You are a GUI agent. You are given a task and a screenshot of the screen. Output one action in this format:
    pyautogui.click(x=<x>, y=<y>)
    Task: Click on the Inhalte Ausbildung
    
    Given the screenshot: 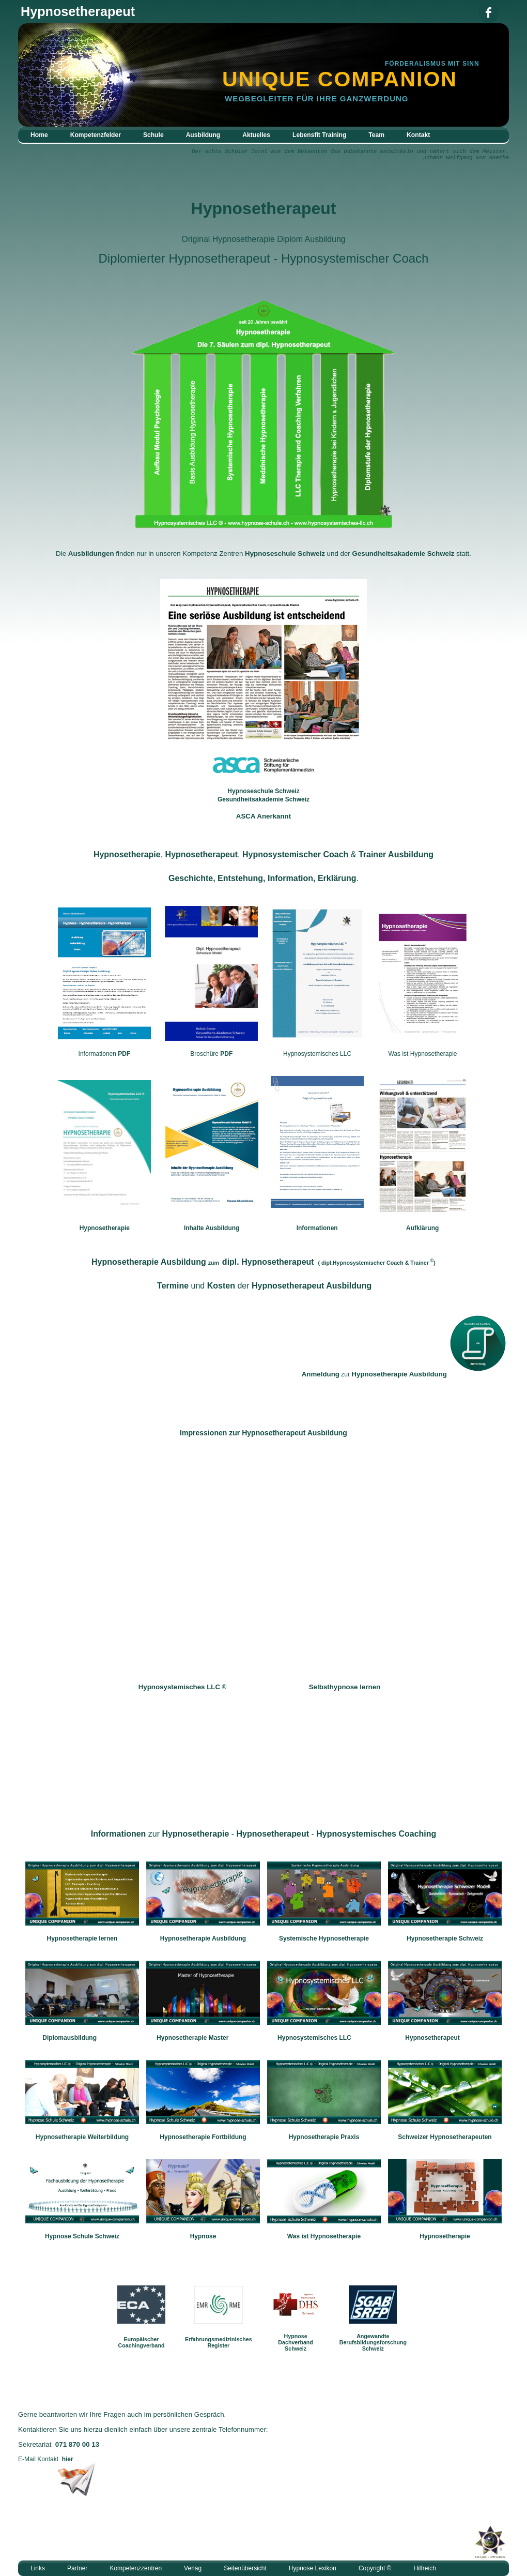 What is the action you would take?
    pyautogui.click(x=212, y=1228)
    